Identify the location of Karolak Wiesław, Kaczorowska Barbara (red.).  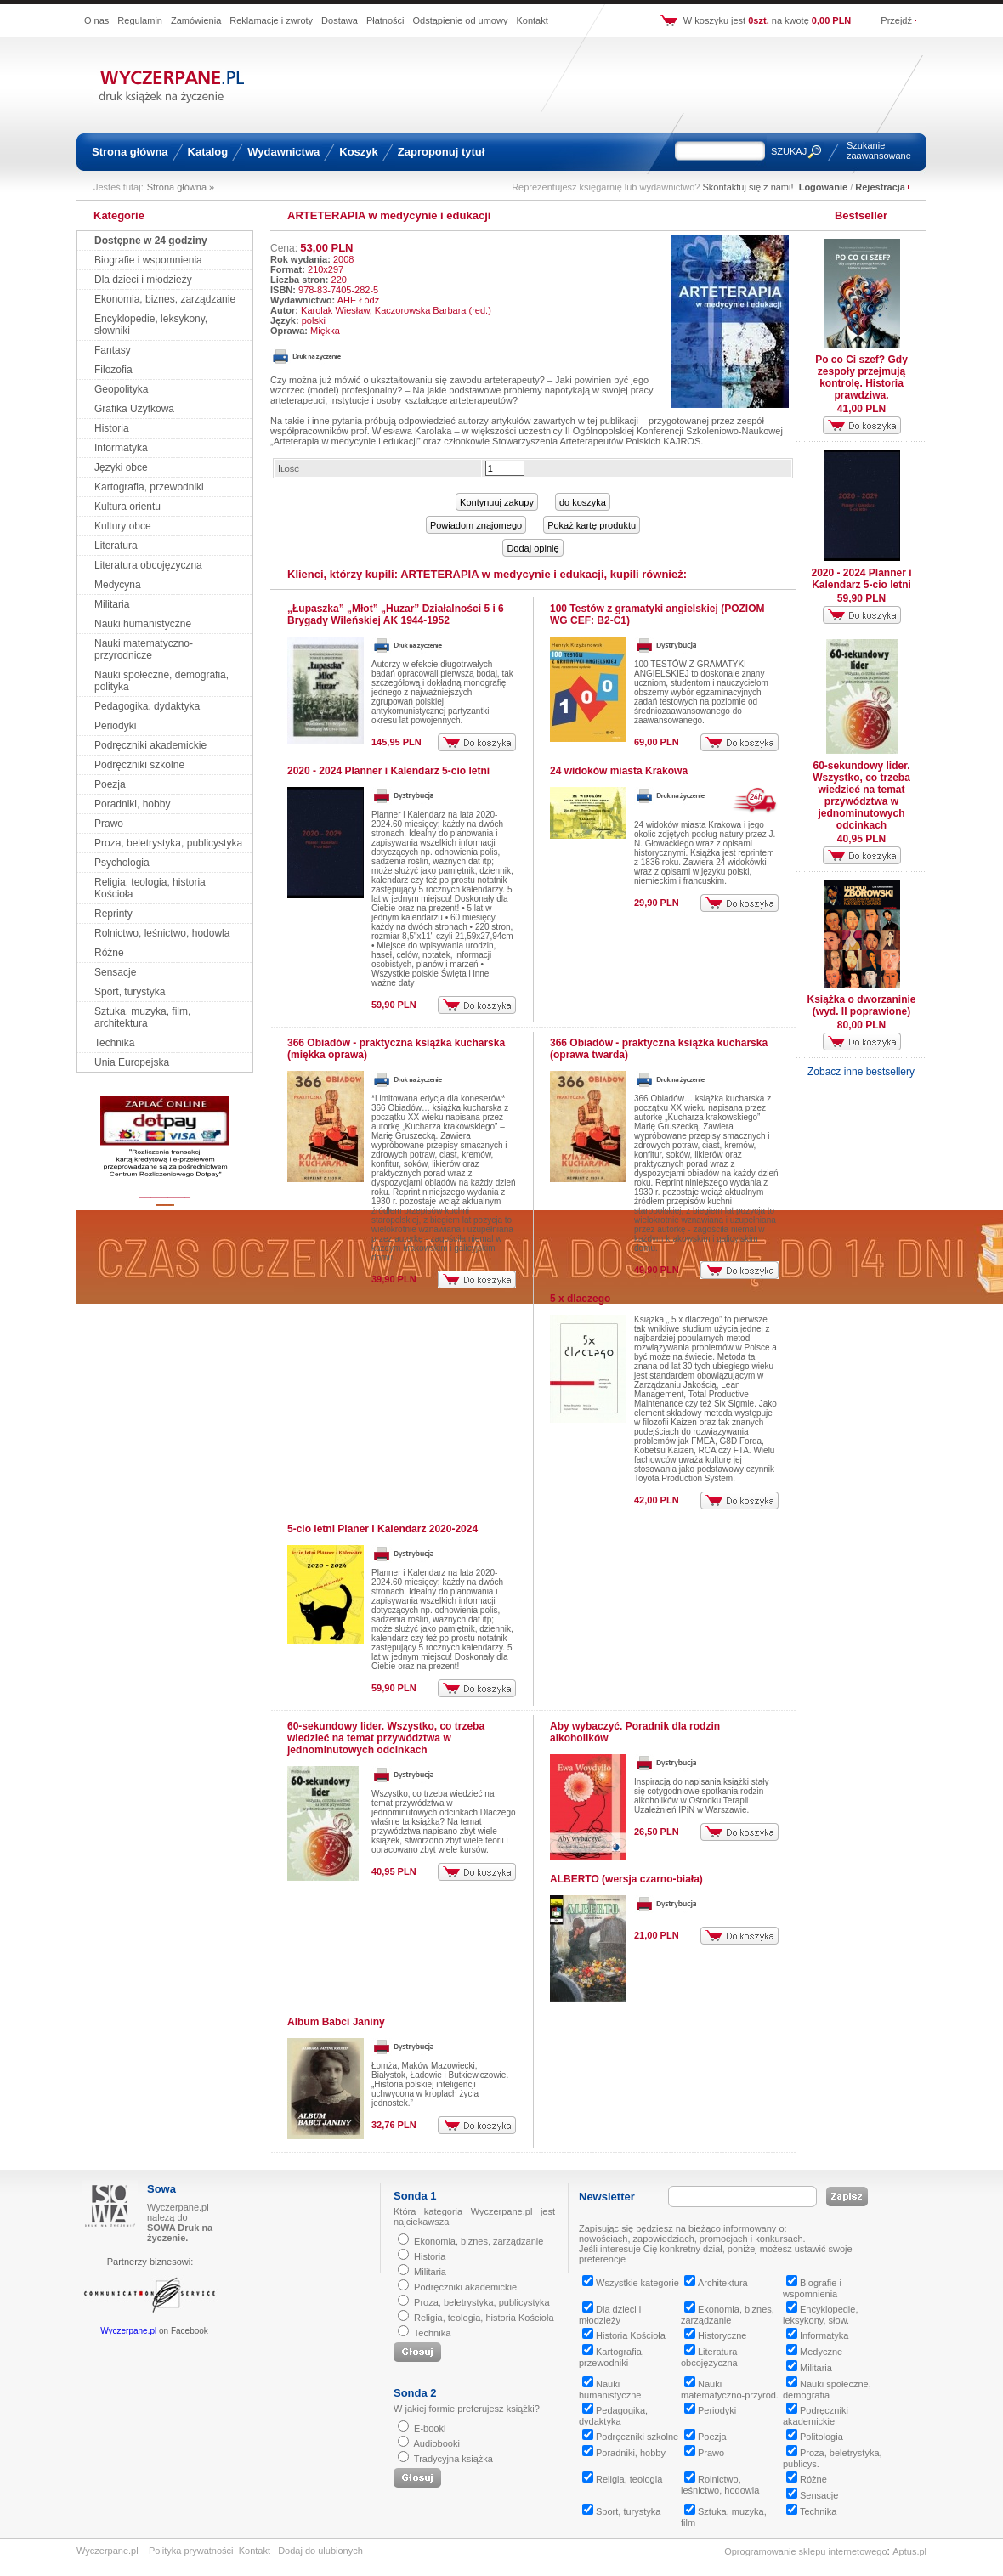
(396, 310).